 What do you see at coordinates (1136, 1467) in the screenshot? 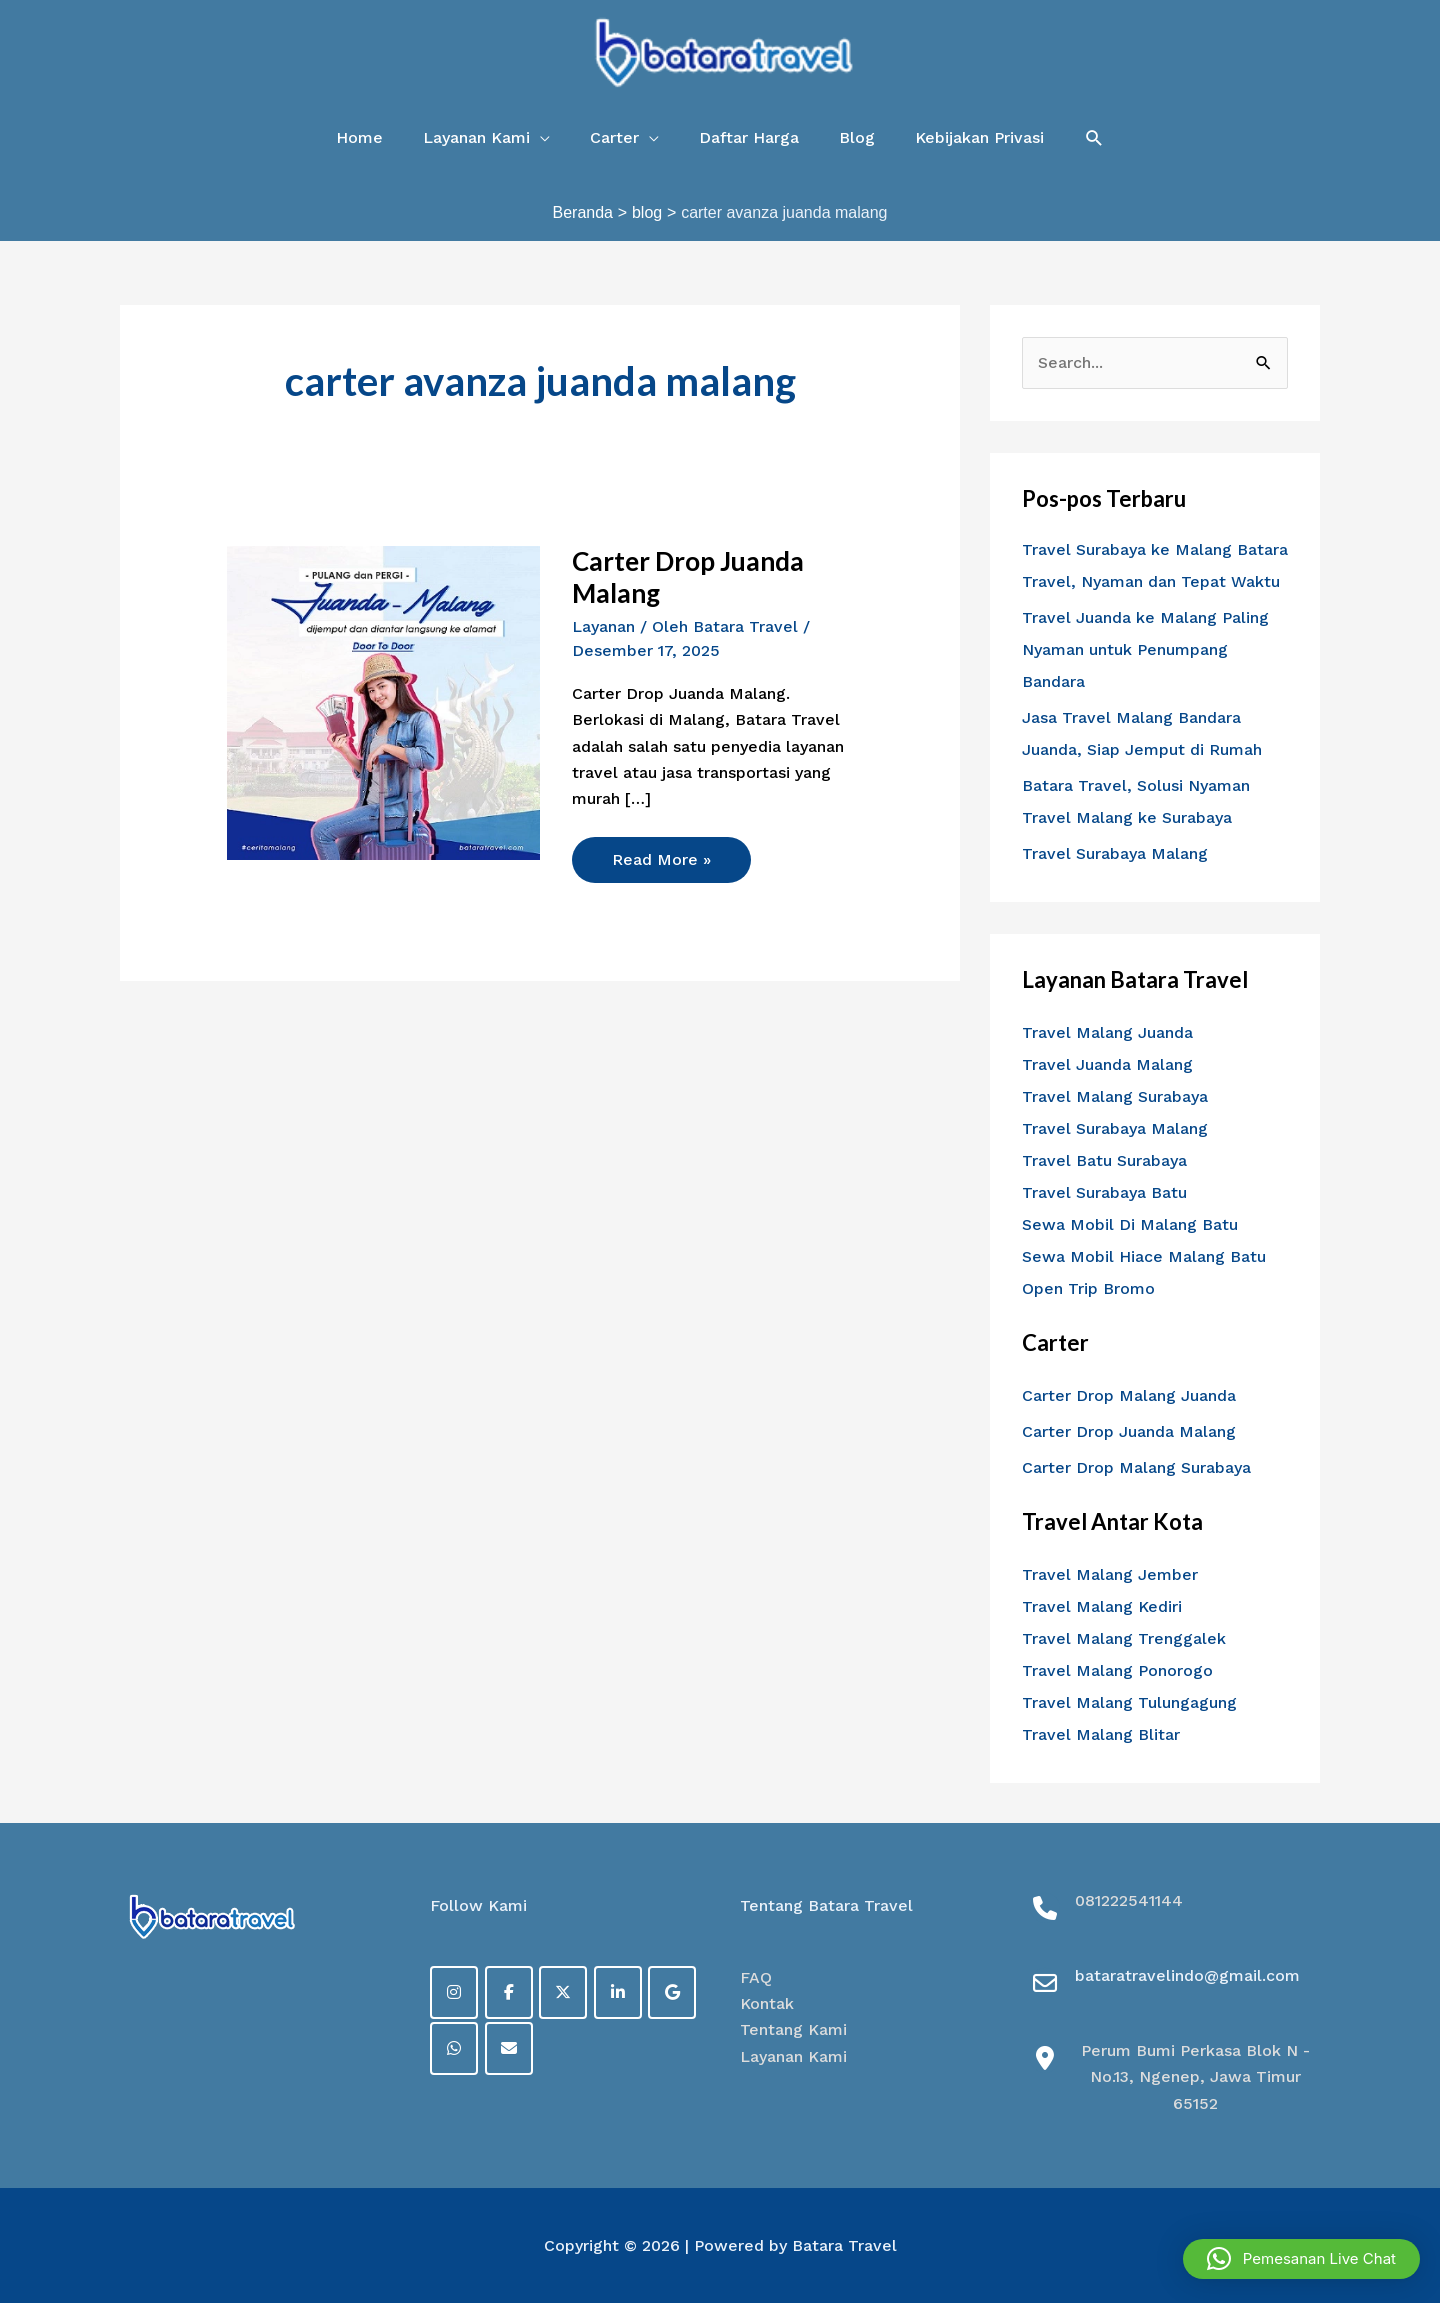
I see `Carter Drop Malang Surabaya` at bounding box center [1136, 1467].